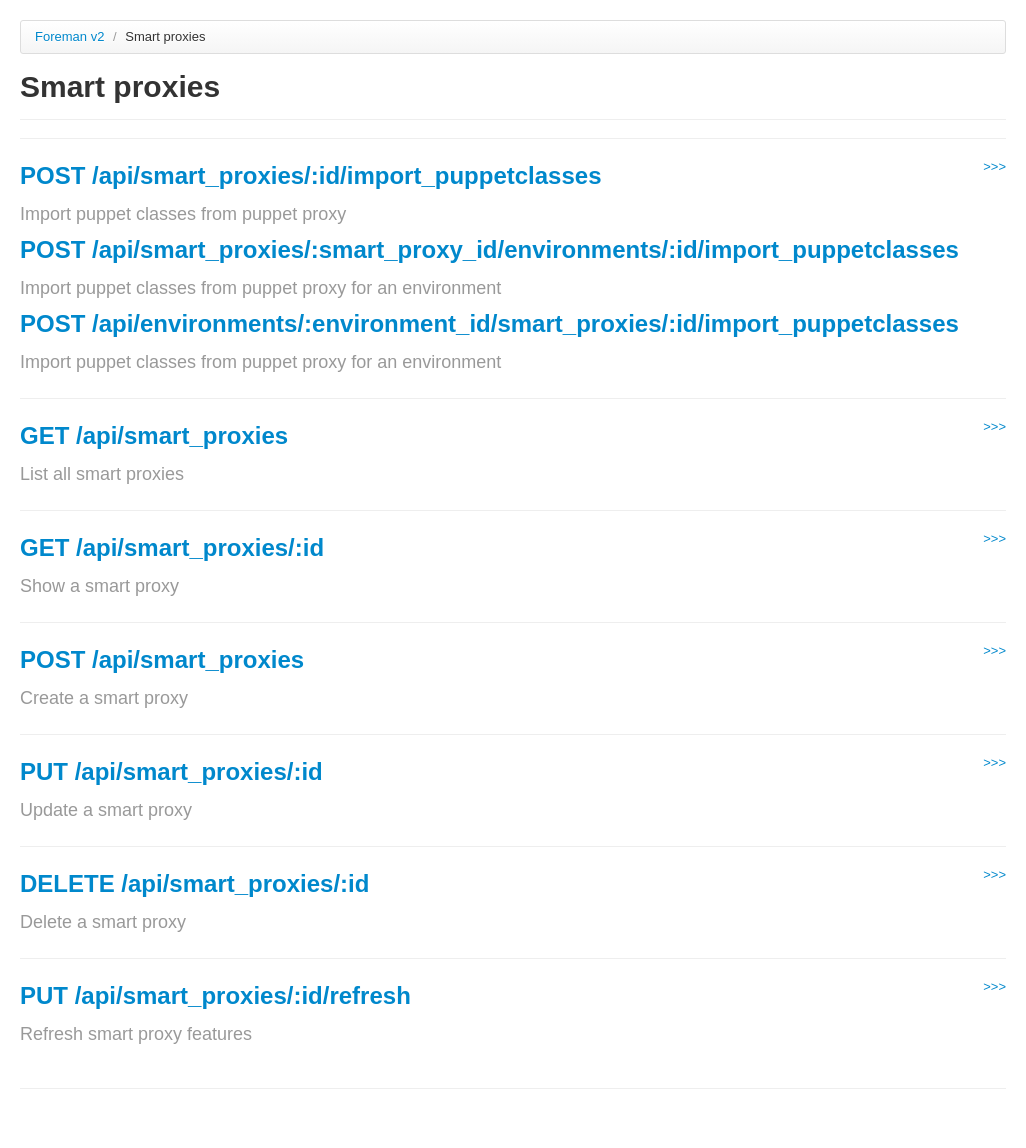 This screenshot has height=1148, width=1026. I want to click on GET /api/smart_proxies/:id, so click(172, 547).